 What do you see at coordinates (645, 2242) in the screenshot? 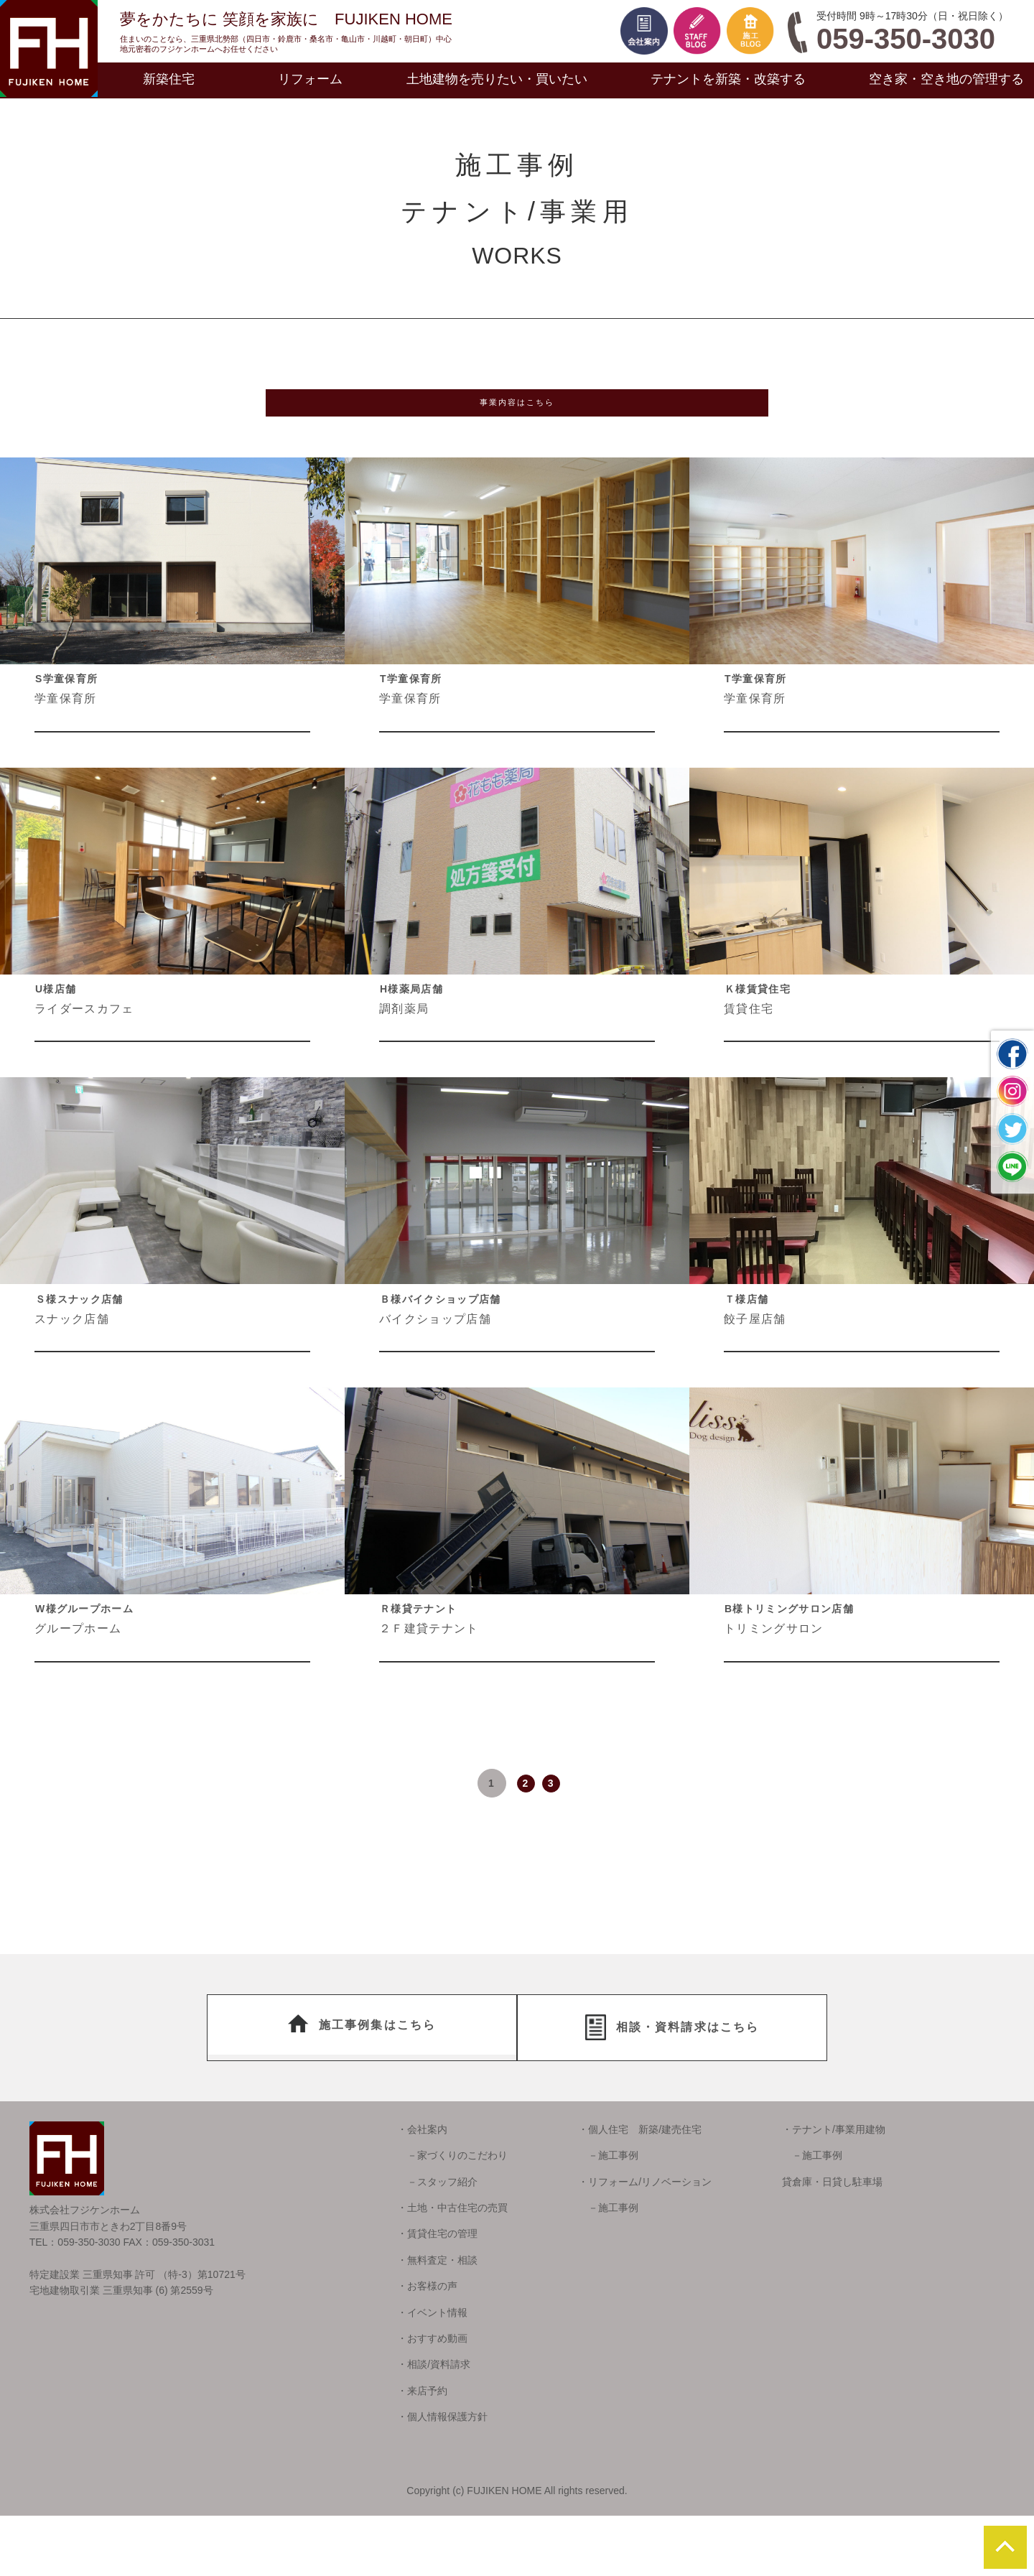
I see `・リフォーム/リノベーション` at bounding box center [645, 2242].